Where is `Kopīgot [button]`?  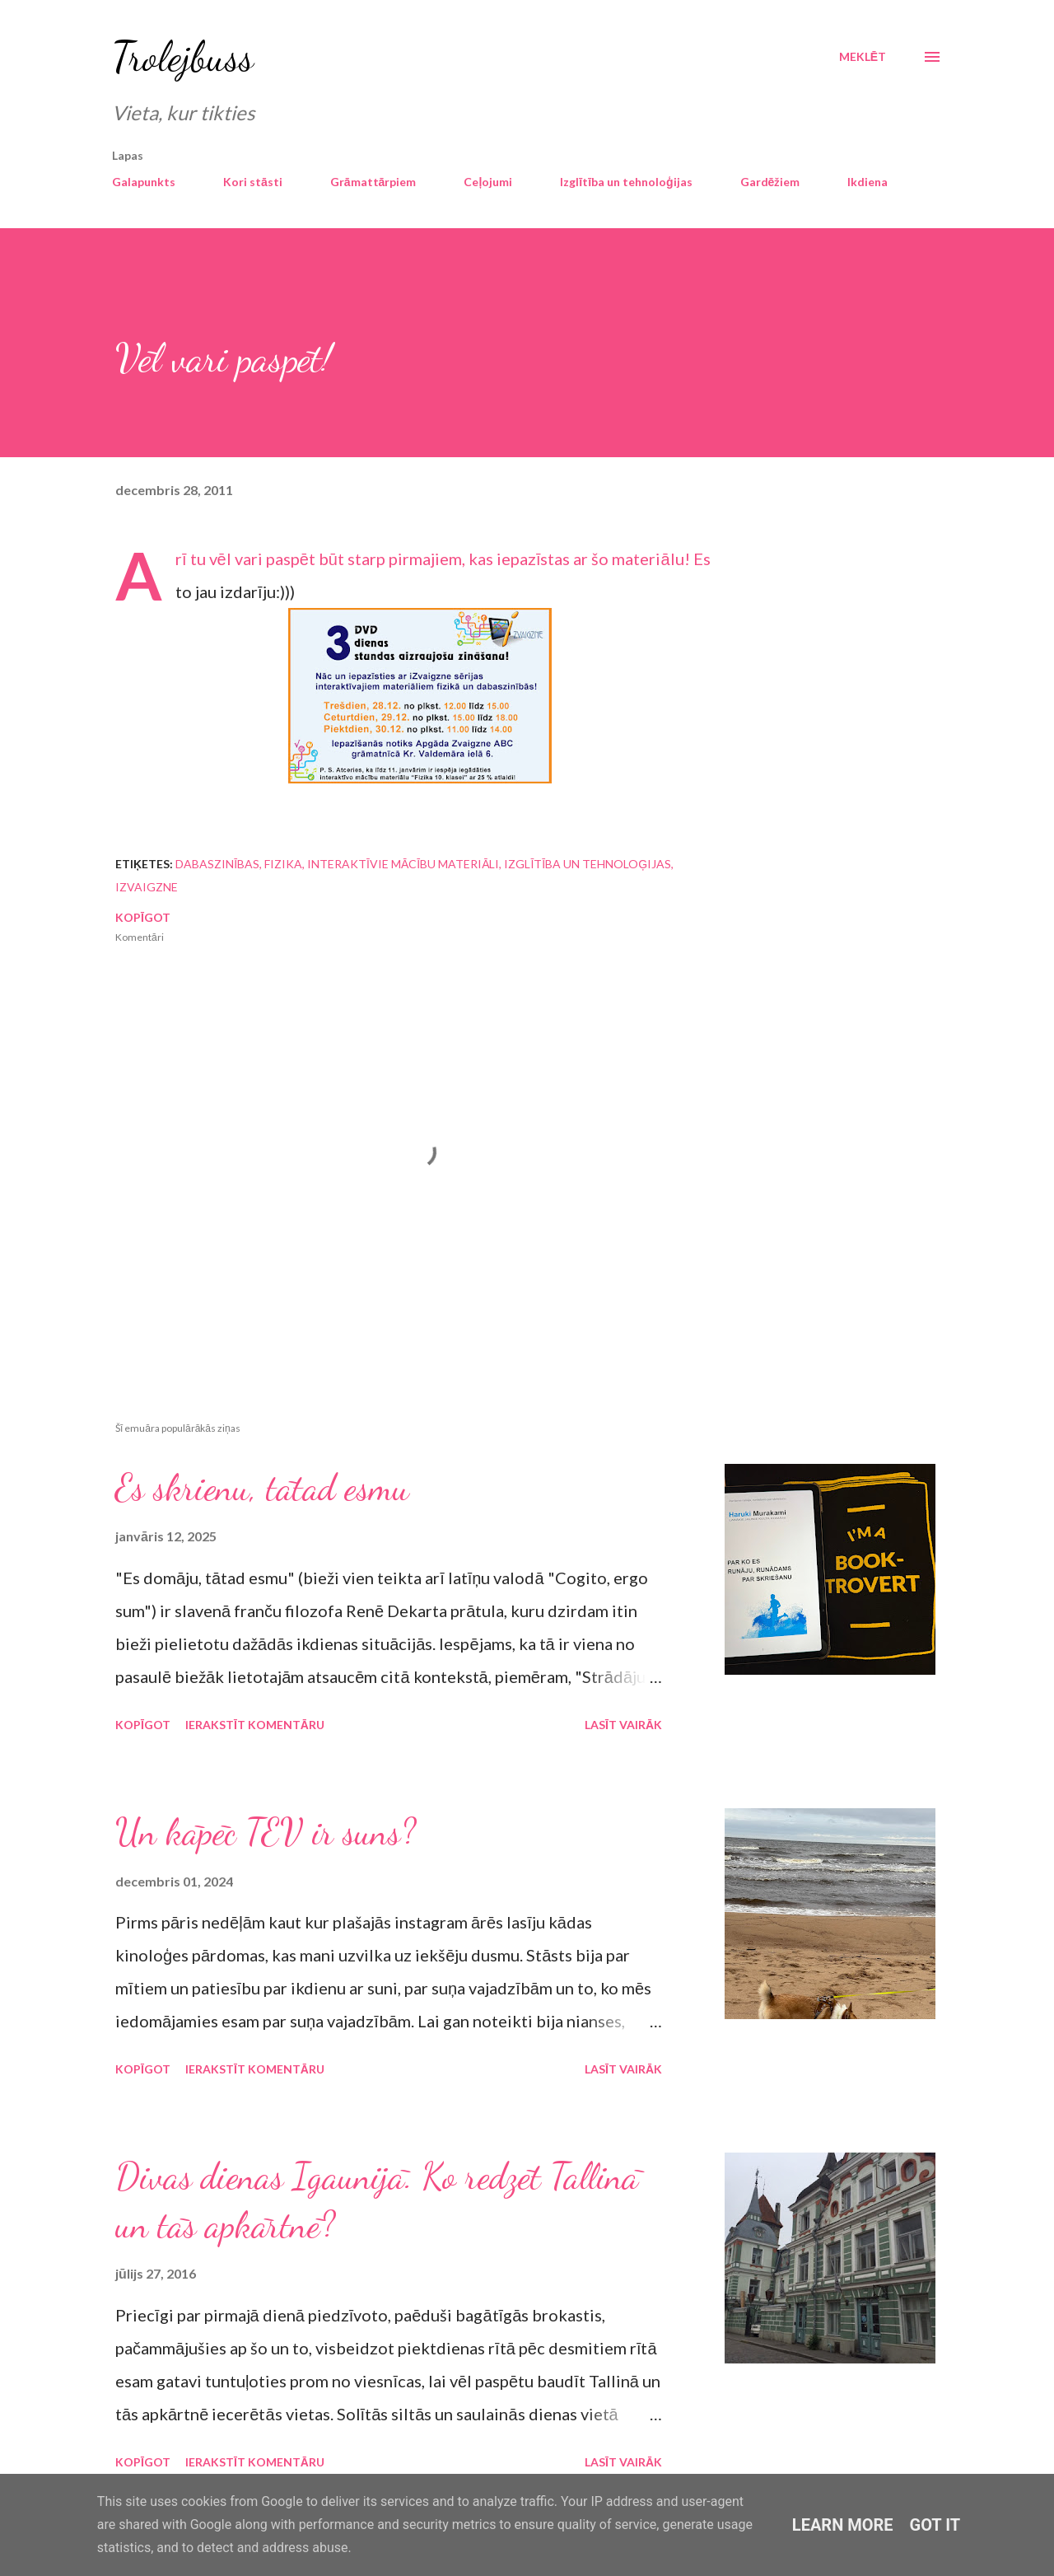 Kopīgot [button] is located at coordinates (142, 917).